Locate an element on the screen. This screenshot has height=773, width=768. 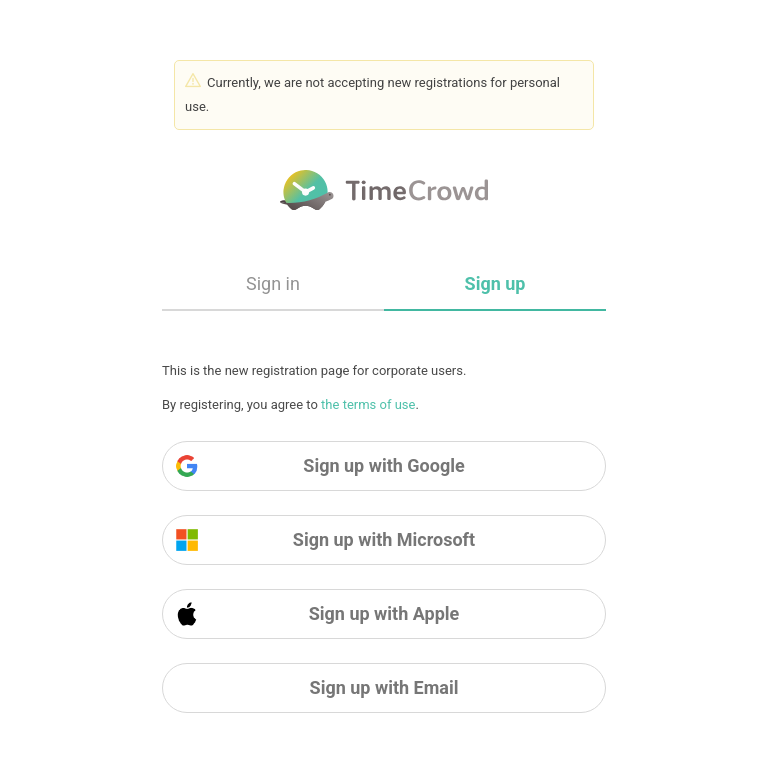
Sign in is located at coordinates (273, 283).